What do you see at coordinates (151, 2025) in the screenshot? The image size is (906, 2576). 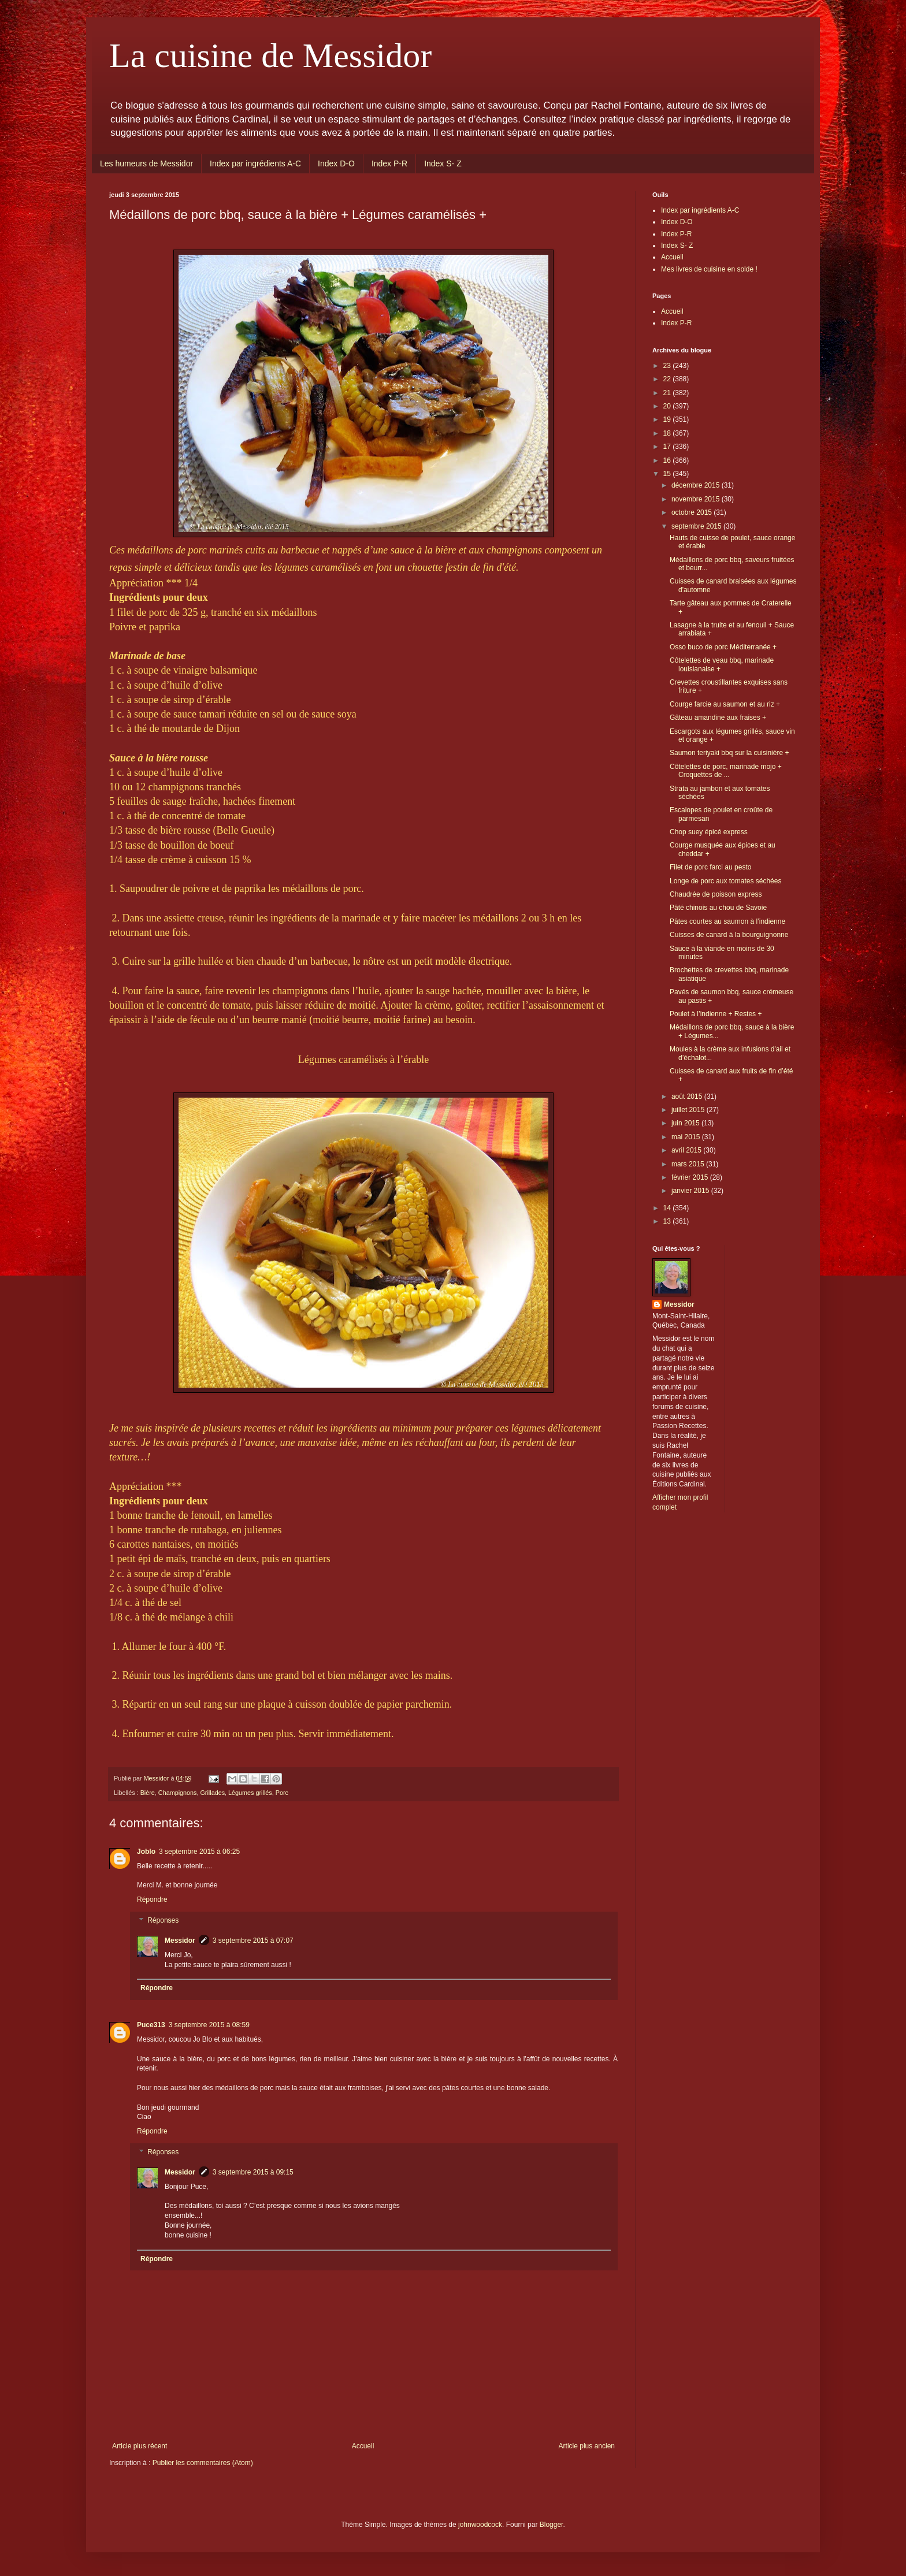 I see `Puce313` at bounding box center [151, 2025].